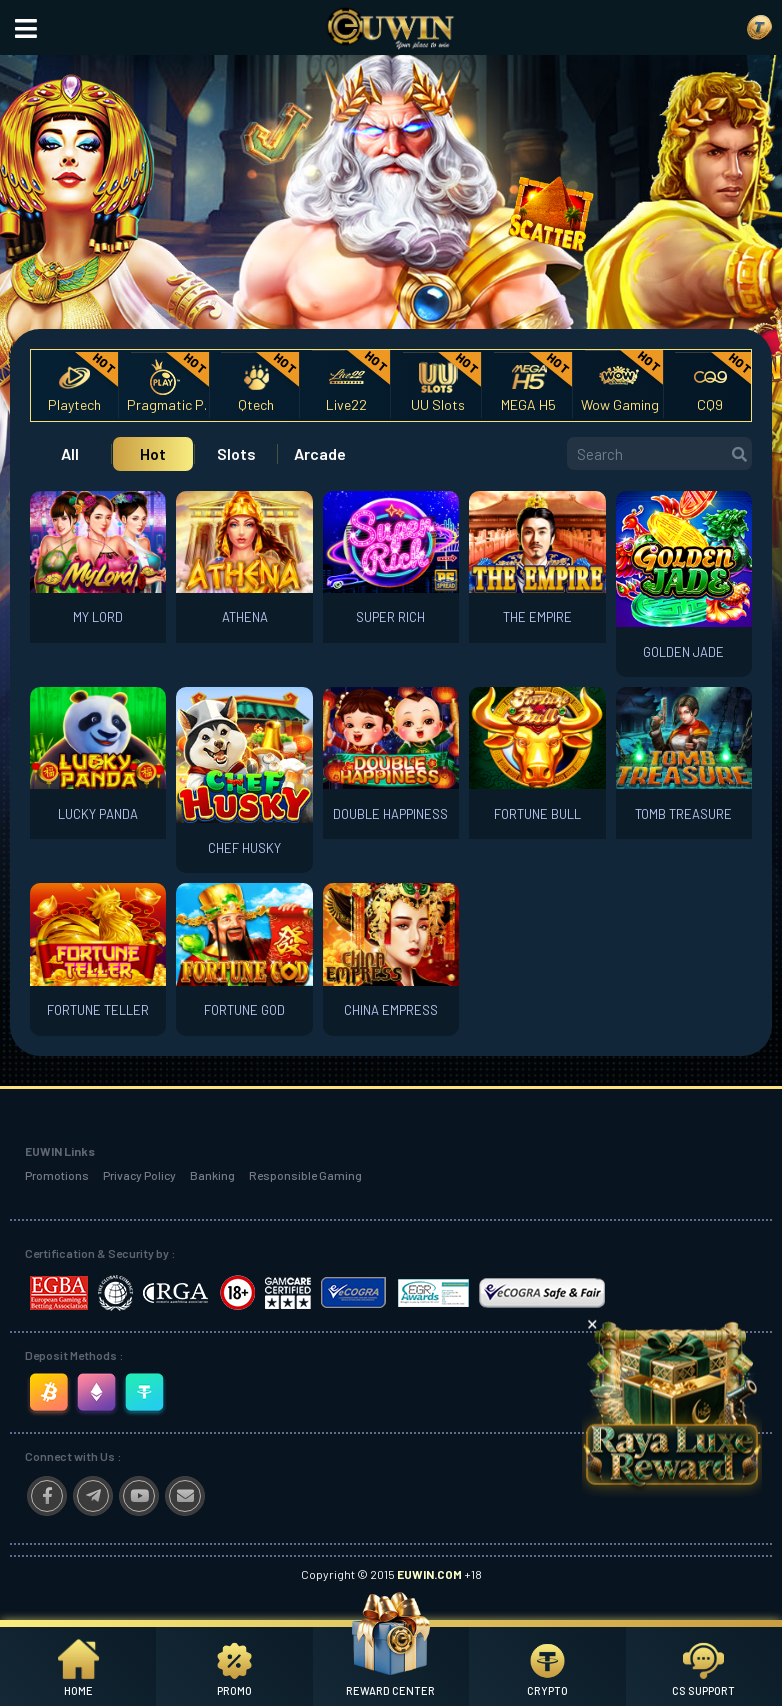  Describe the element at coordinates (139, 1175) in the screenshot. I see `Privacy Policy` at that location.